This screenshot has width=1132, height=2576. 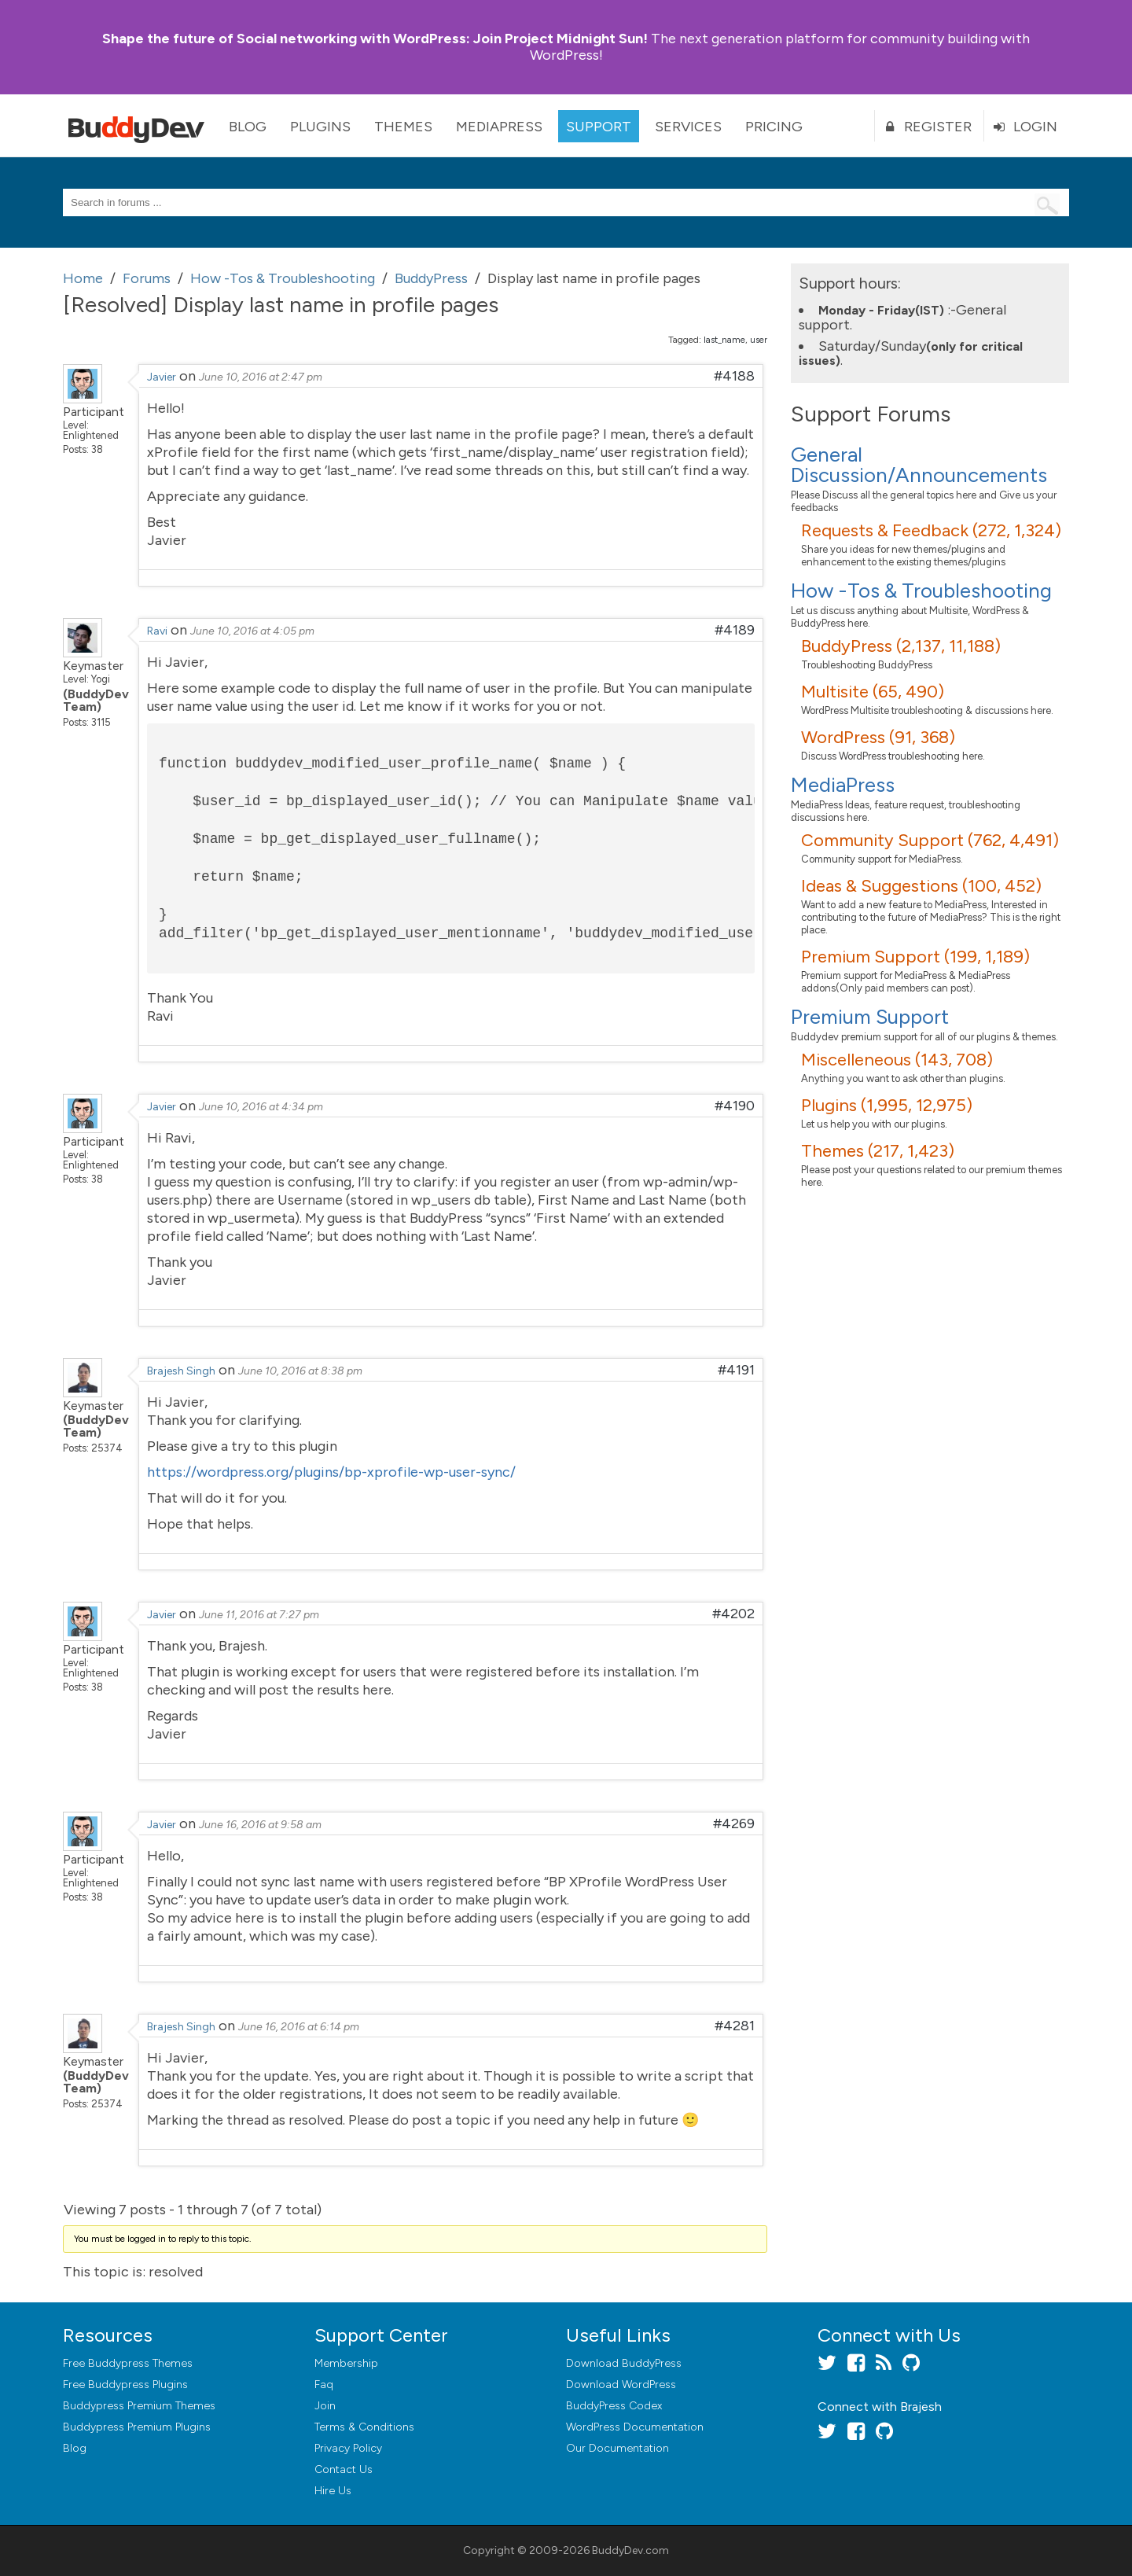 What do you see at coordinates (919, 465) in the screenshot?
I see `General Discussion/Announcements` at bounding box center [919, 465].